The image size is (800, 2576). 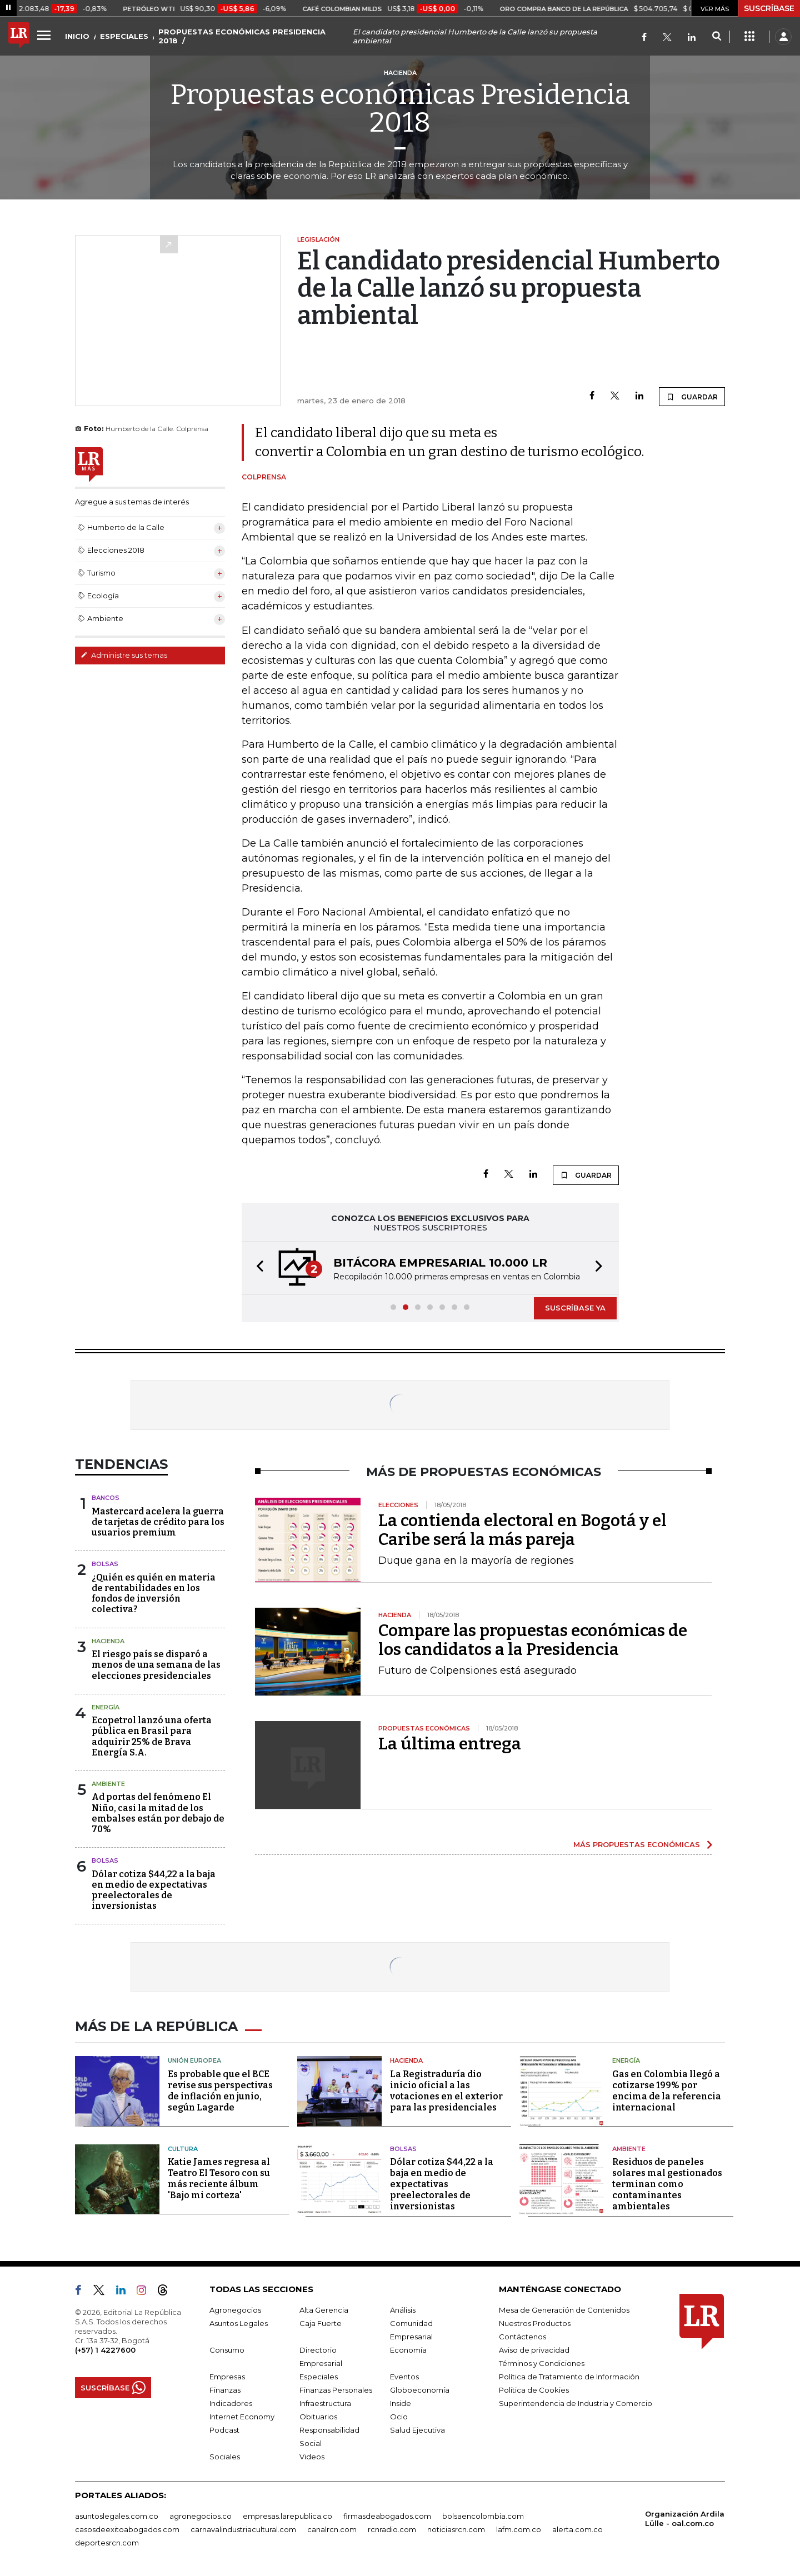 I want to click on Administre sus temas, so click(x=124, y=655).